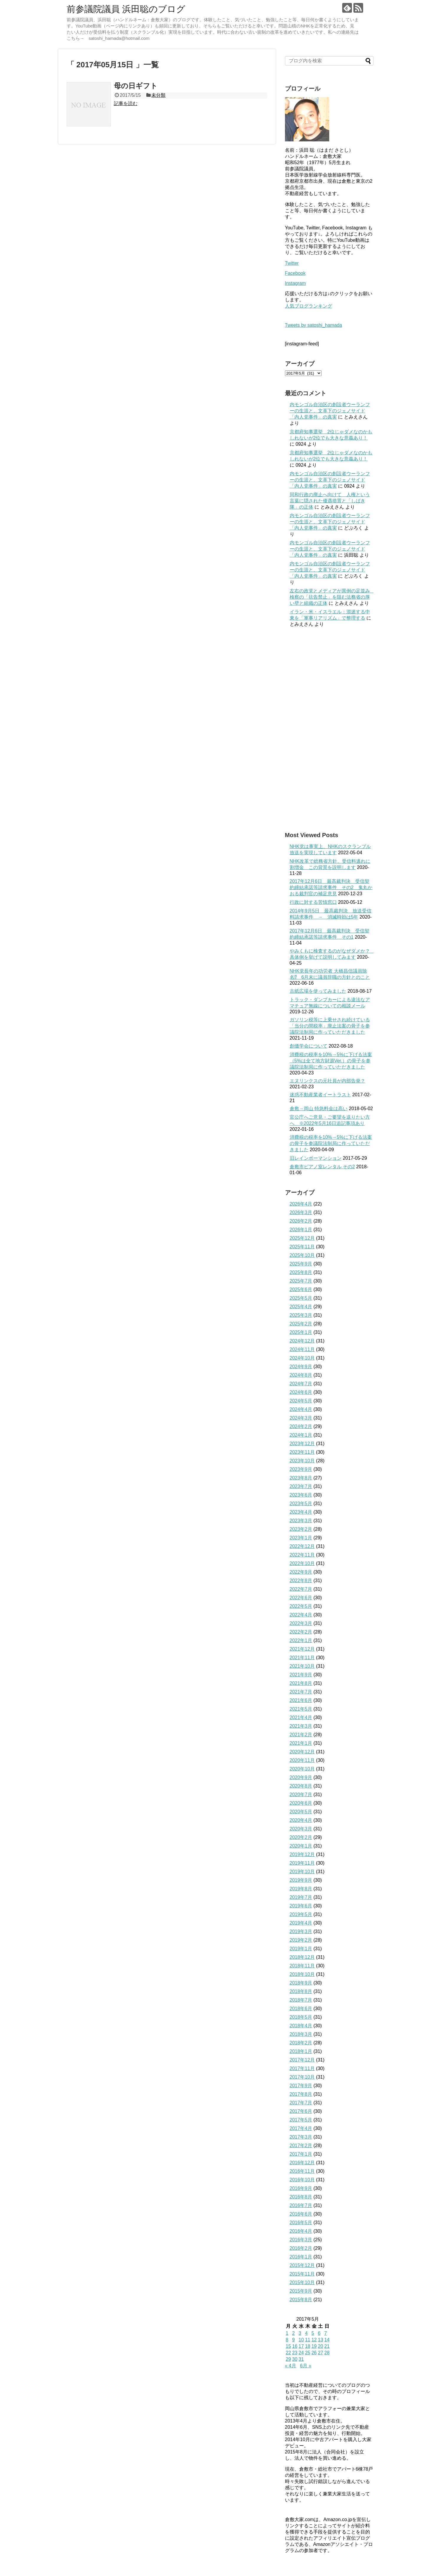 The width and height of the screenshot is (431, 2576). Describe the element at coordinates (294, 2359) in the screenshot. I see `30 [2017年5月30日 に投稿を公開]` at that location.